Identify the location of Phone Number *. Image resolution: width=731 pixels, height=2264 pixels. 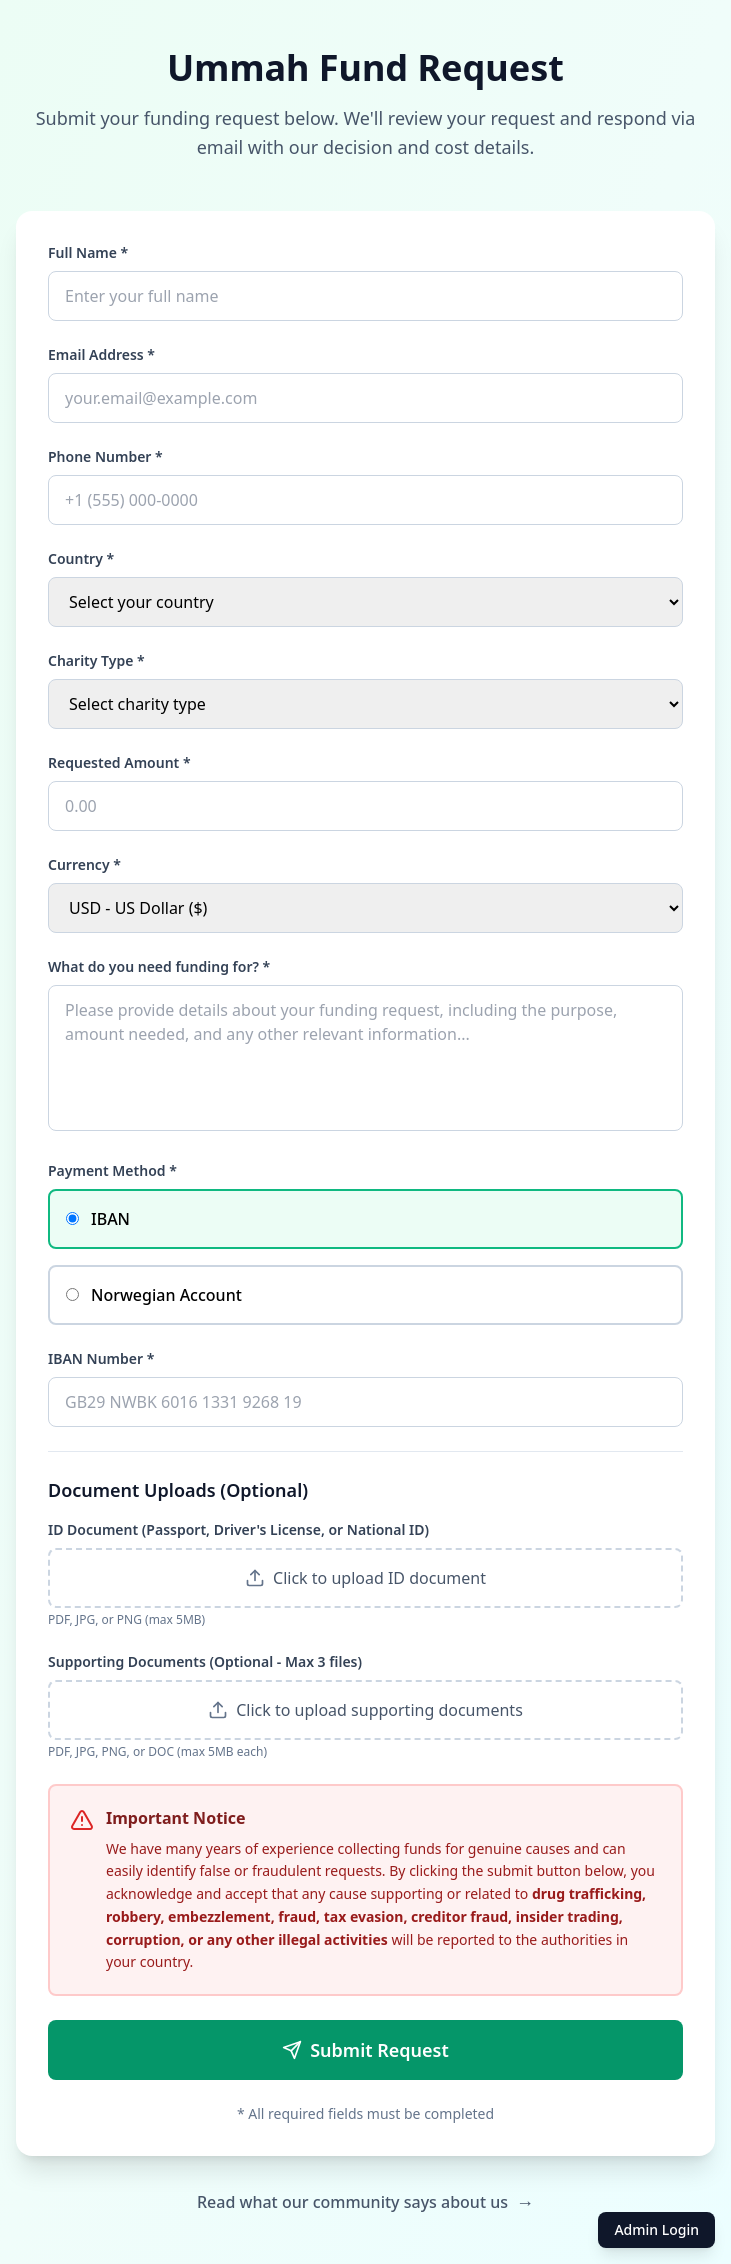
(105, 456).